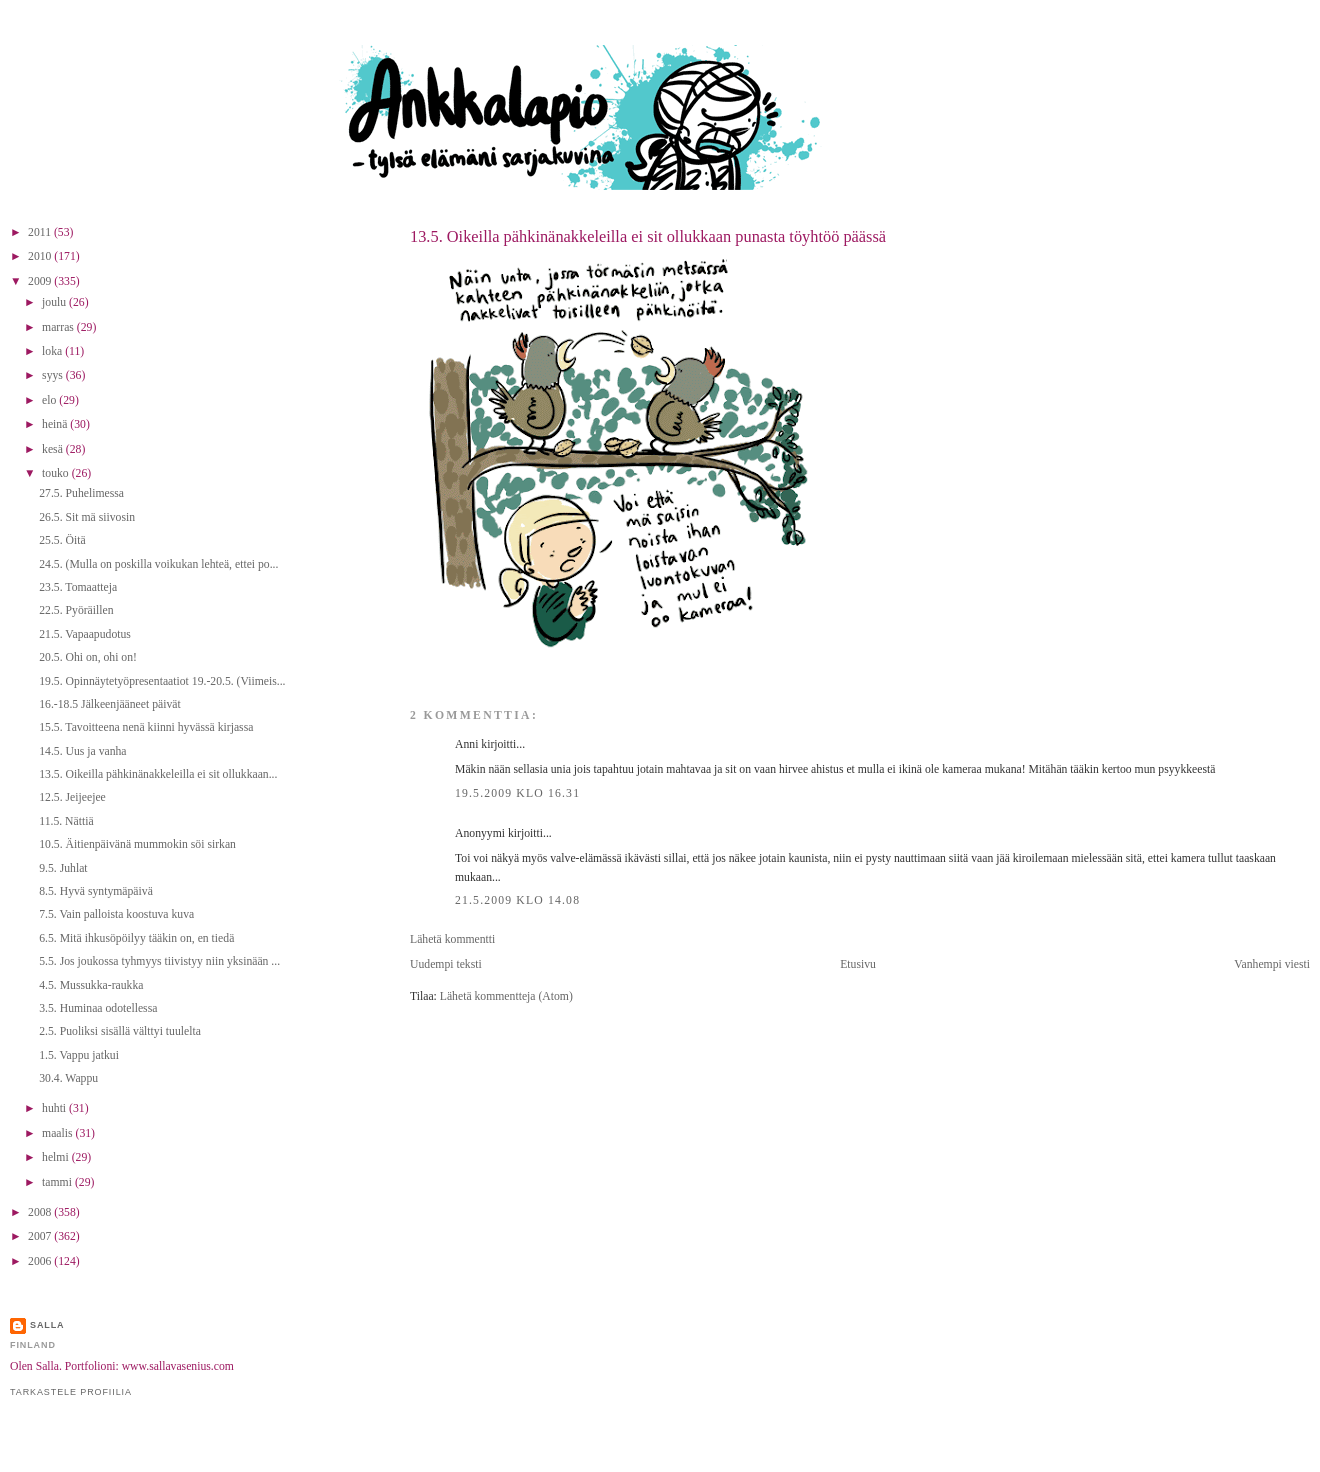 Image resolution: width=1320 pixels, height=1472 pixels. What do you see at coordinates (162, 681) in the screenshot?
I see `19.5. Opinnäytetyöpresentaatiot 19.-20.5. (Viimeis...` at bounding box center [162, 681].